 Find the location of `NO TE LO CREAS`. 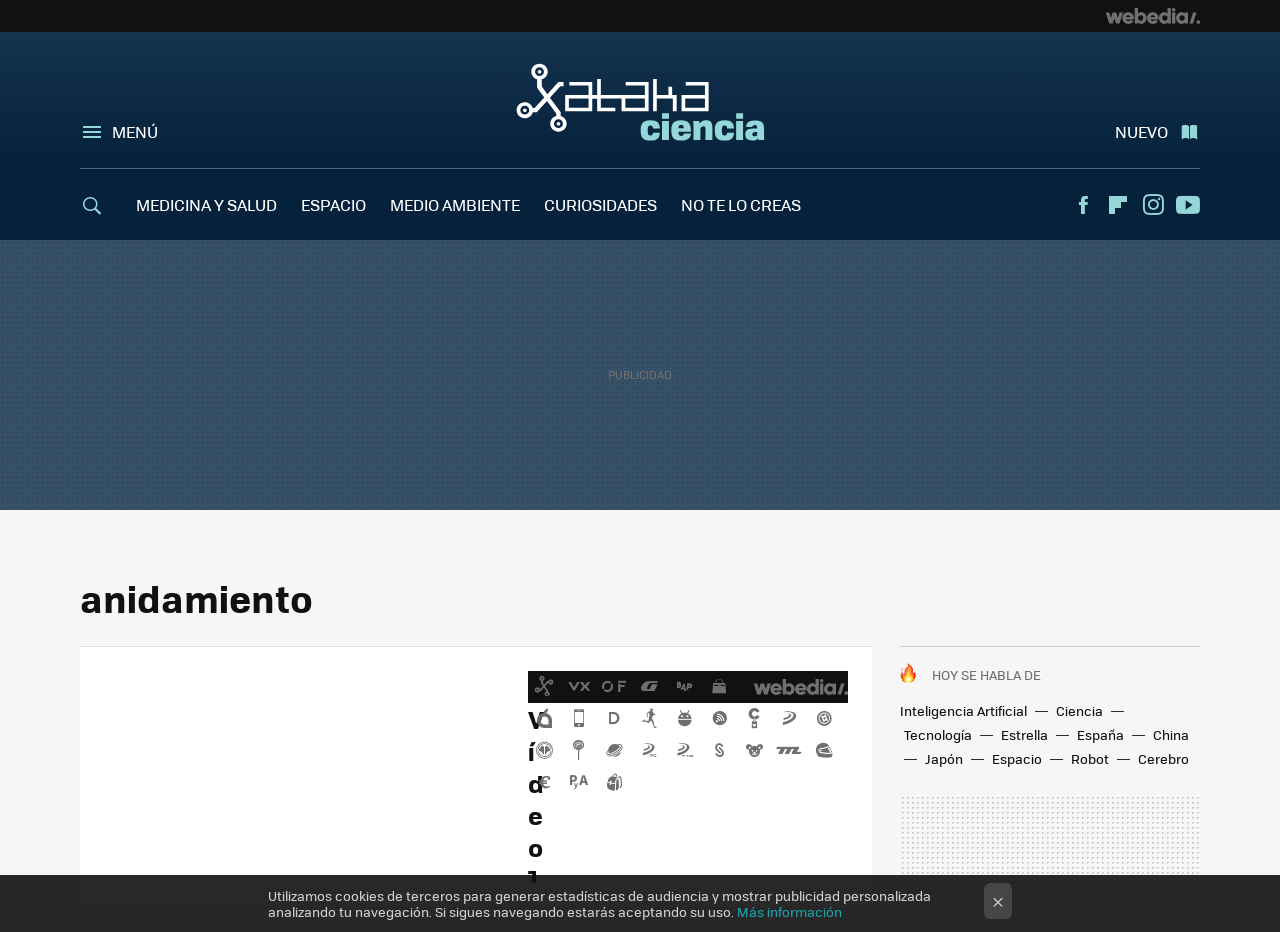

NO TE LO CREAS is located at coordinates (741, 204).